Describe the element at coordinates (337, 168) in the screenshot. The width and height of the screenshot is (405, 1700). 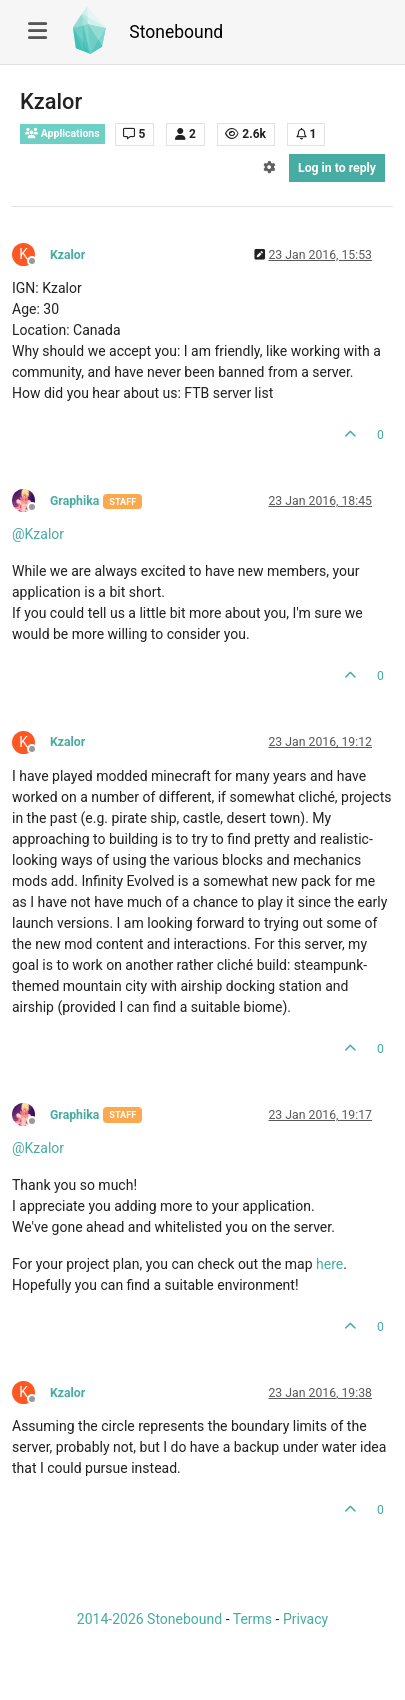
I see `Log in to reply` at that location.